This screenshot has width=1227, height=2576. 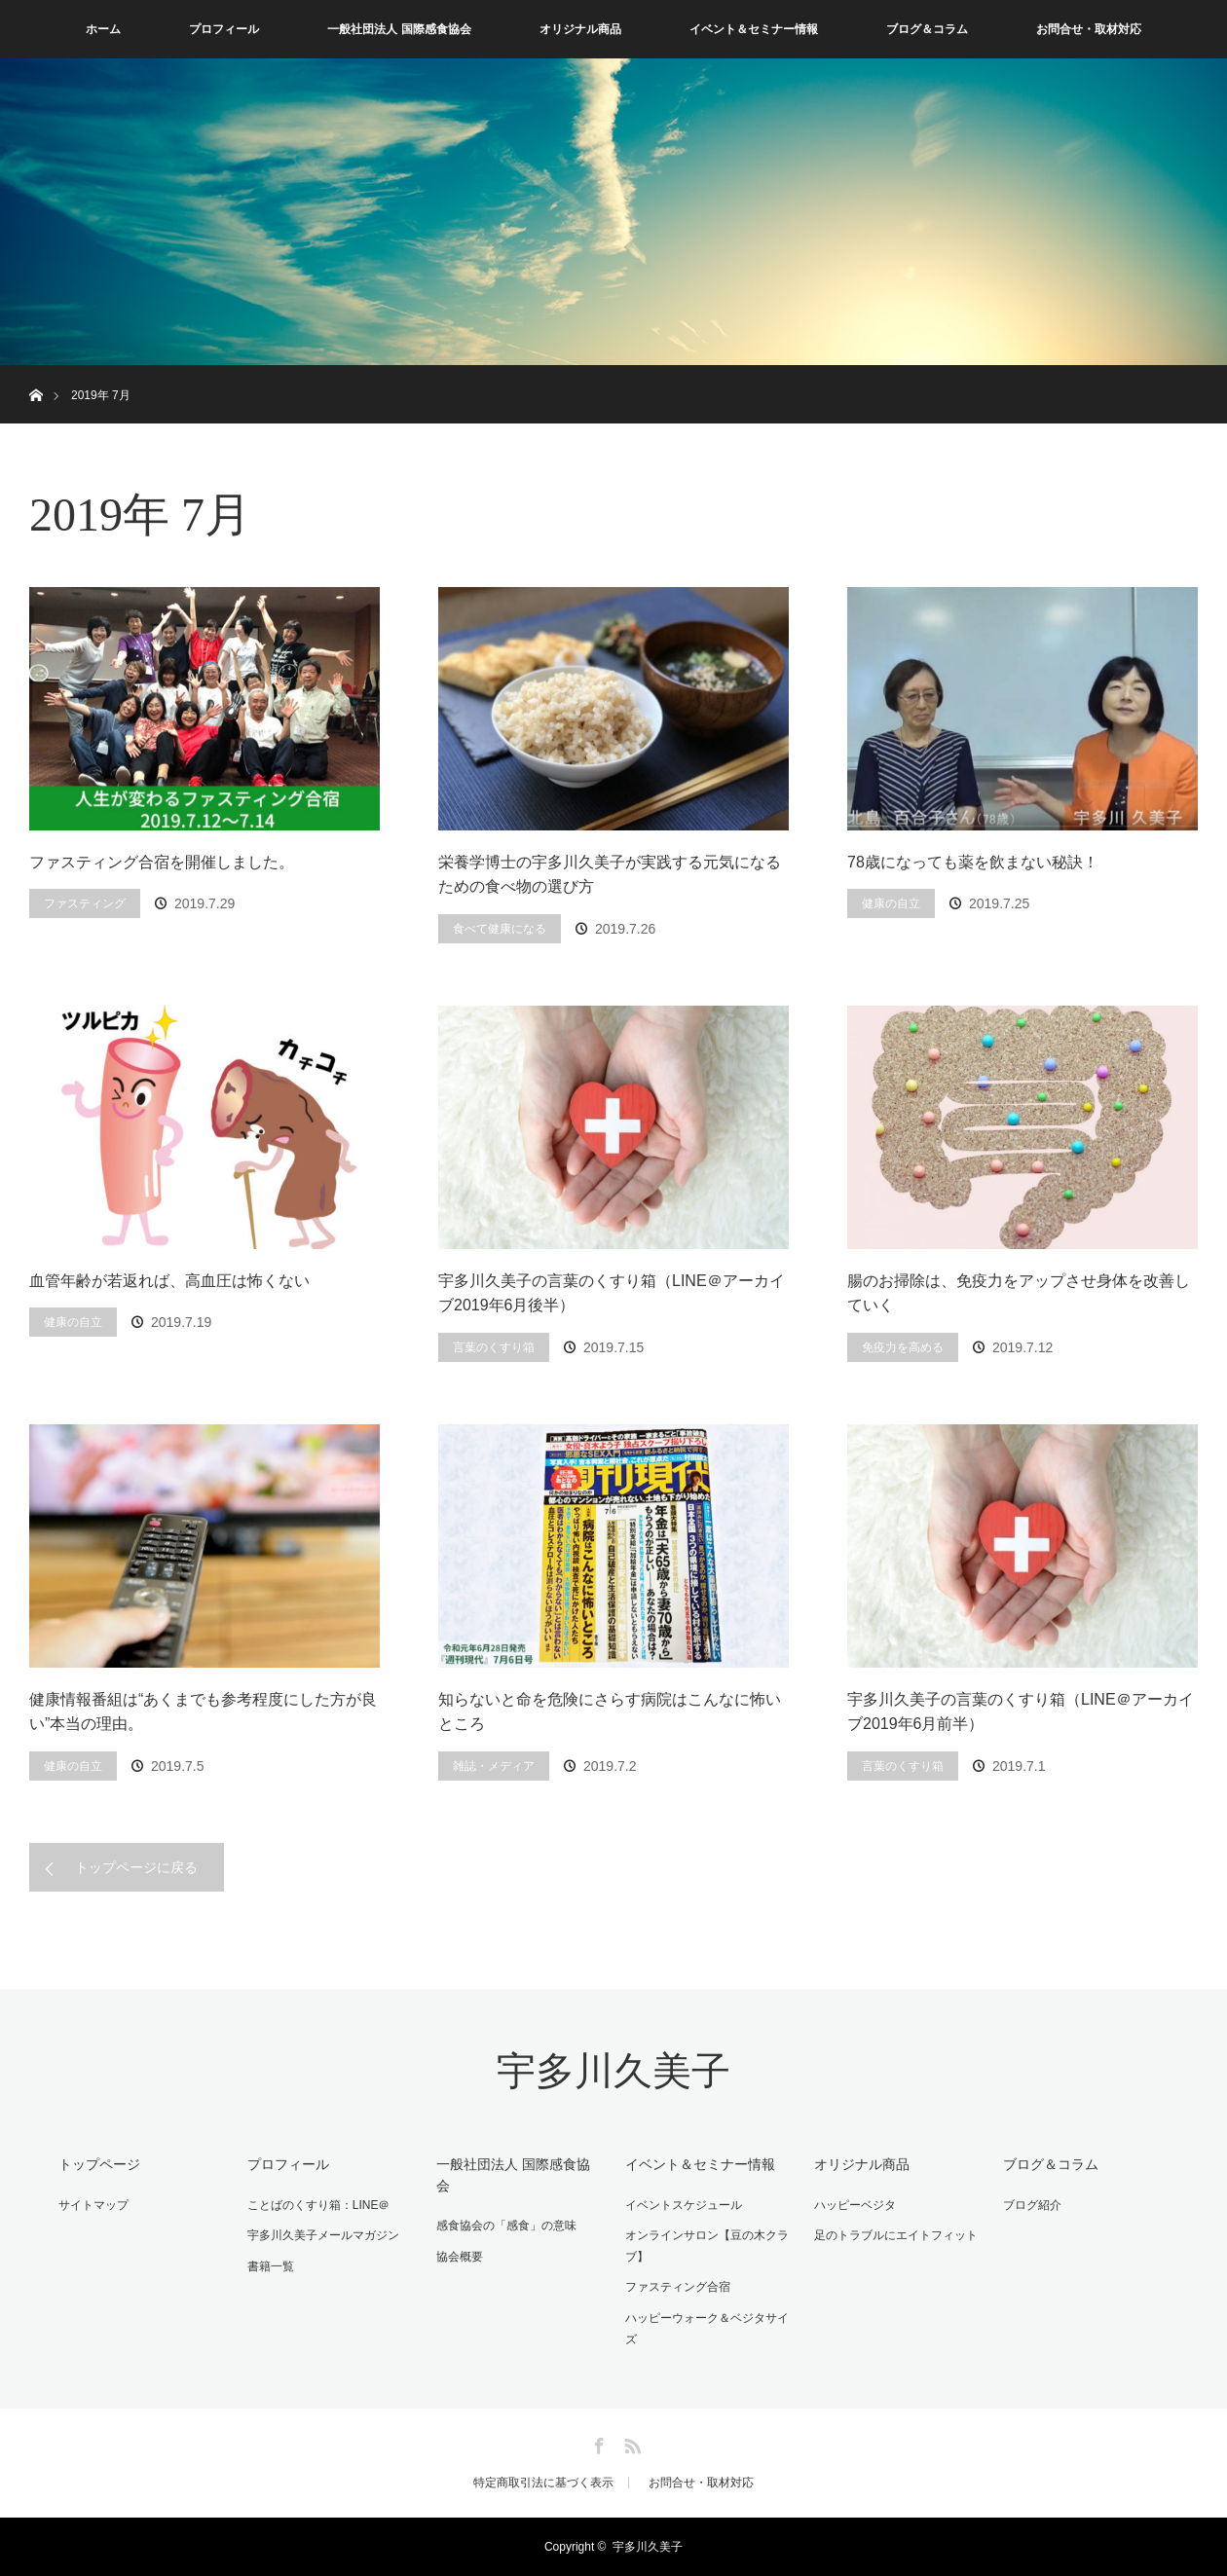 What do you see at coordinates (323, 2235) in the screenshot?
I see `宇多川久美子メールマガジン` at bounding box center [323, 2235].